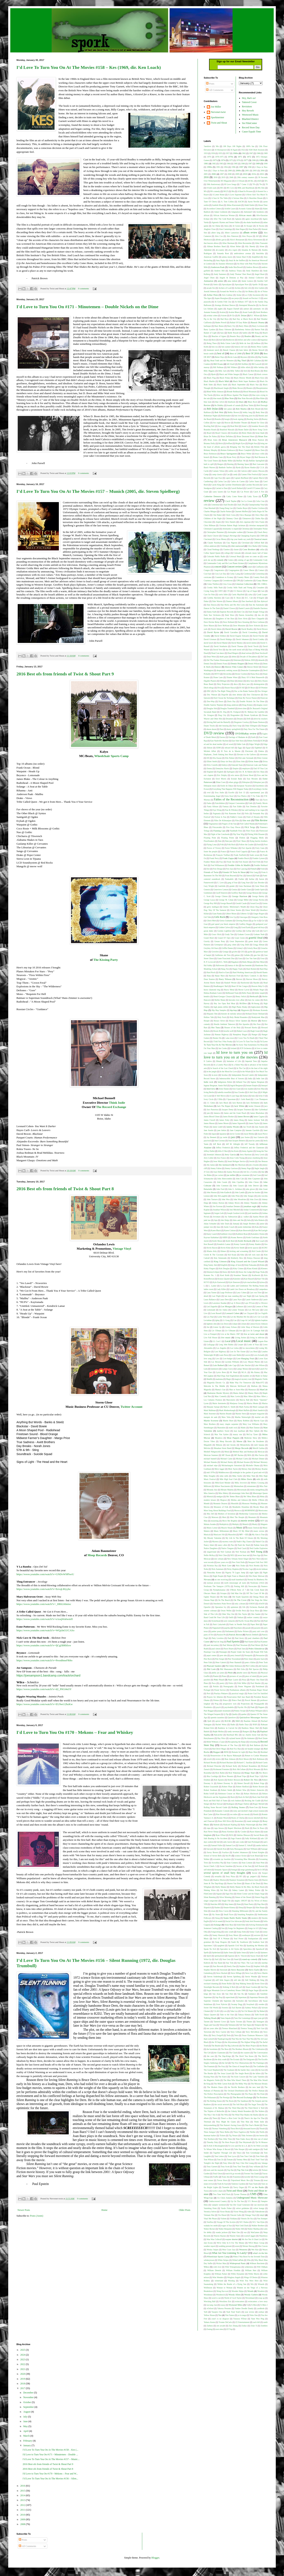 The height and width of the screenshot is (2576, 284). I want to click on Katey Laurel, so click(212, 1234).